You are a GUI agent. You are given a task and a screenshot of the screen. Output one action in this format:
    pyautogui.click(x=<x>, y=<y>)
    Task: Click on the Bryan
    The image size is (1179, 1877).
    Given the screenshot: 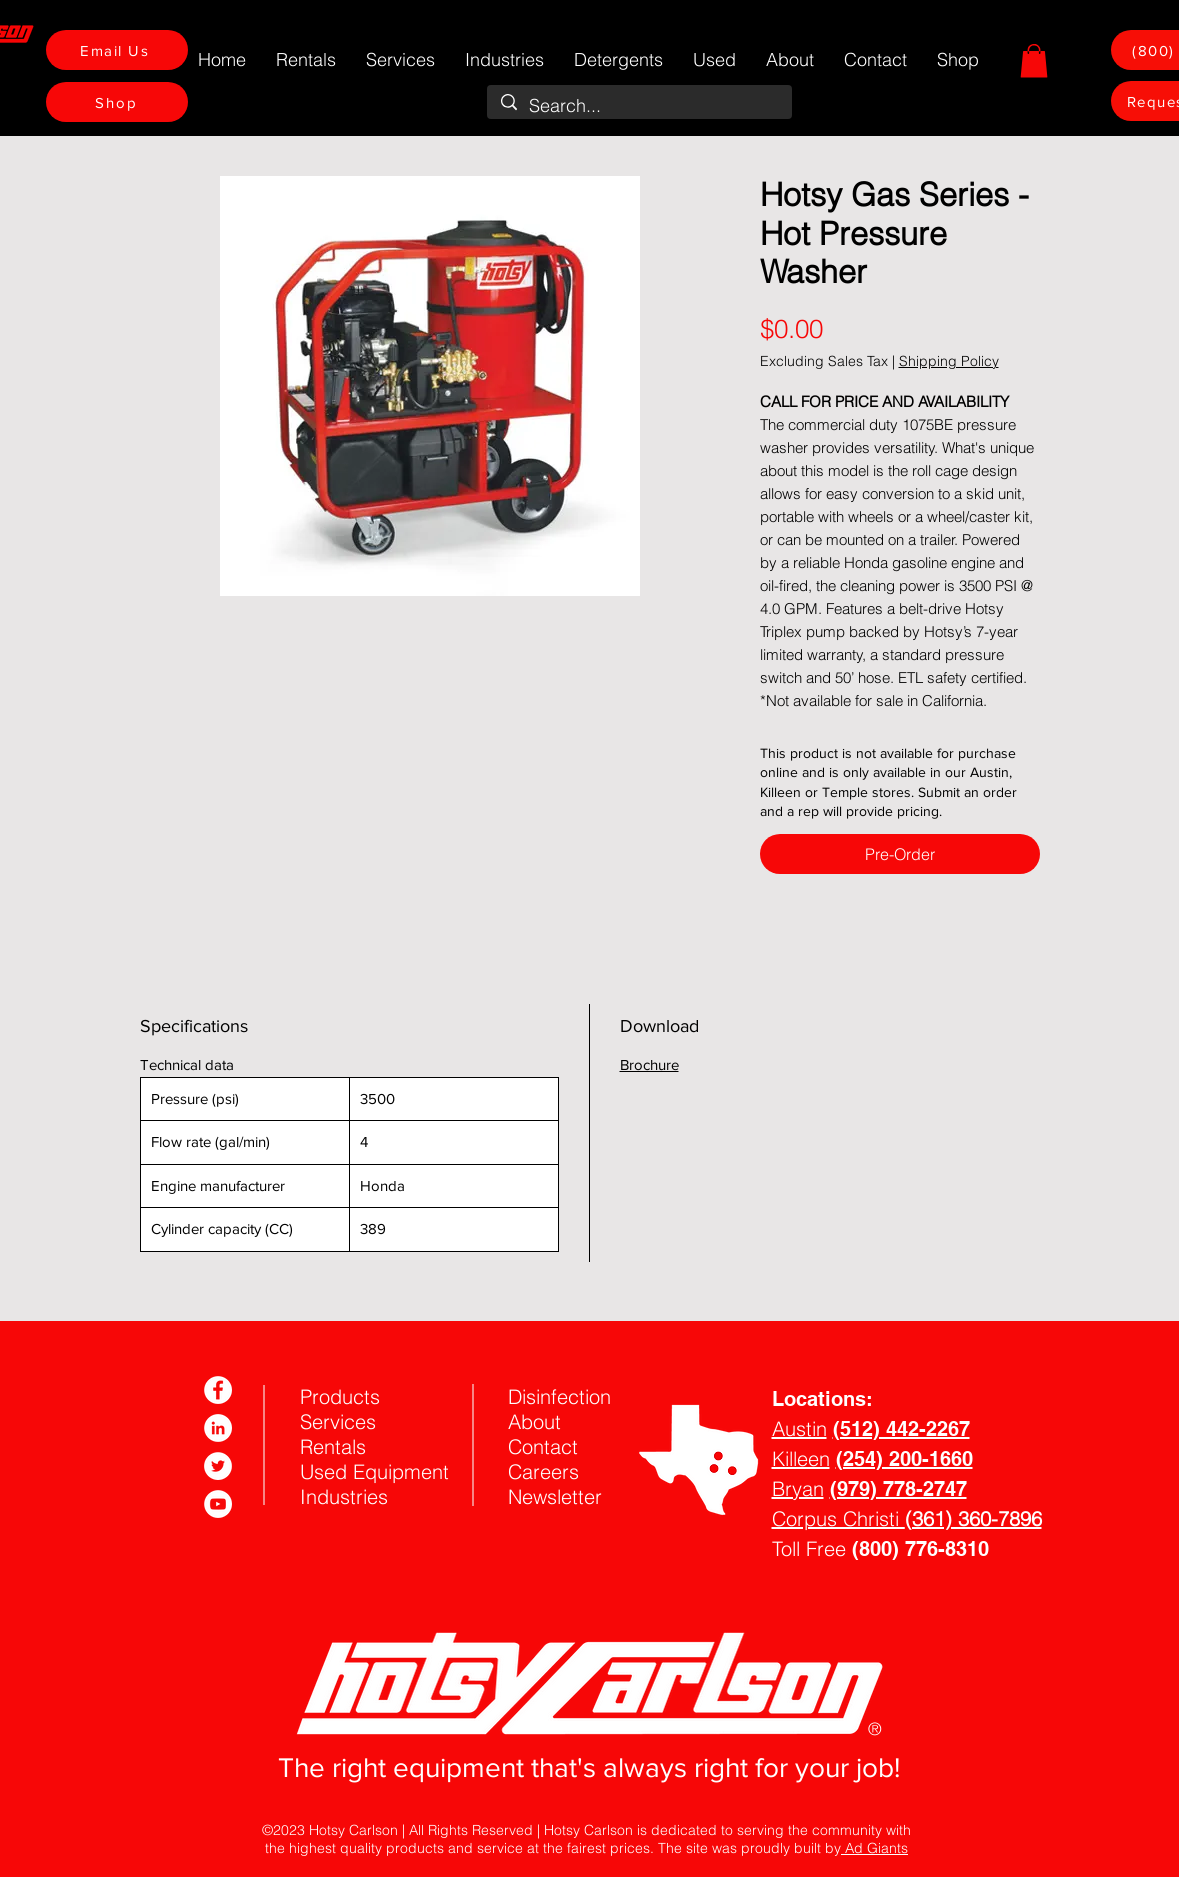 What is the action you would take?
    pyautogui.click(x=798, y=1488)
    